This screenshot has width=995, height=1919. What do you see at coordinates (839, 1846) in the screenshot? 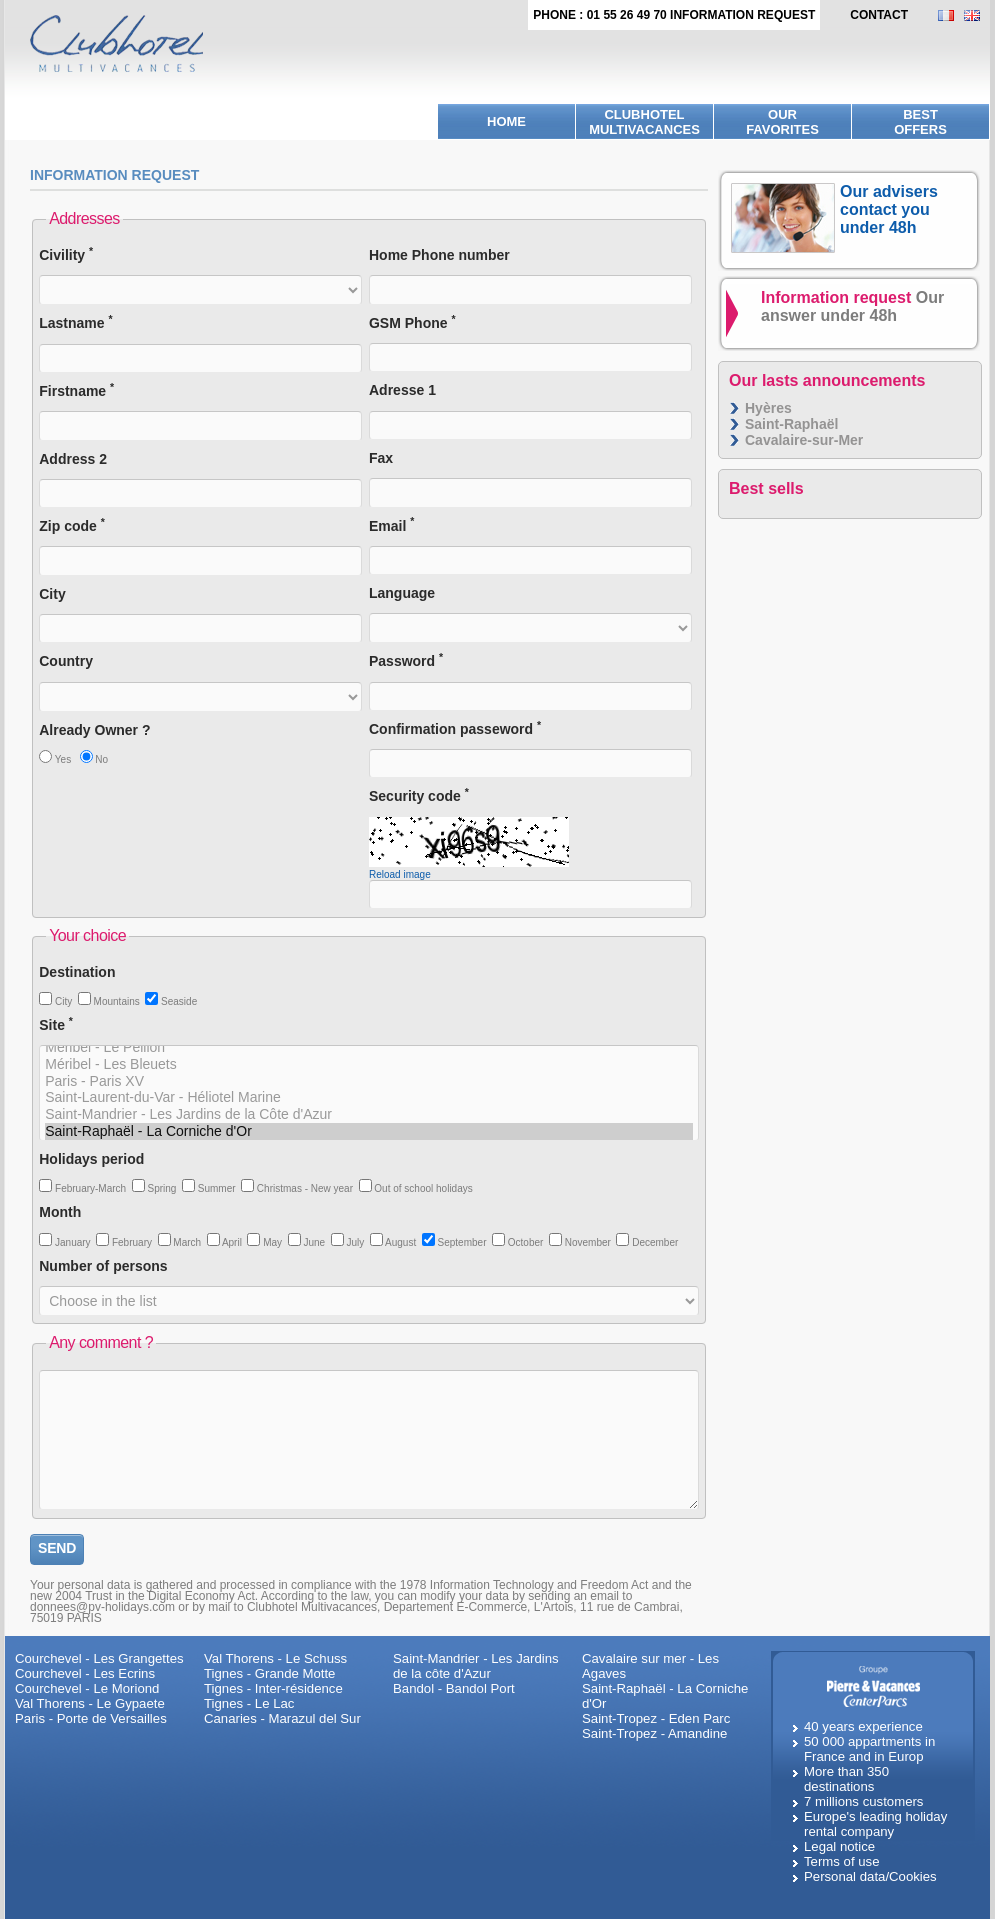
I see `Legal notice` at bounding box center [839, 1846].